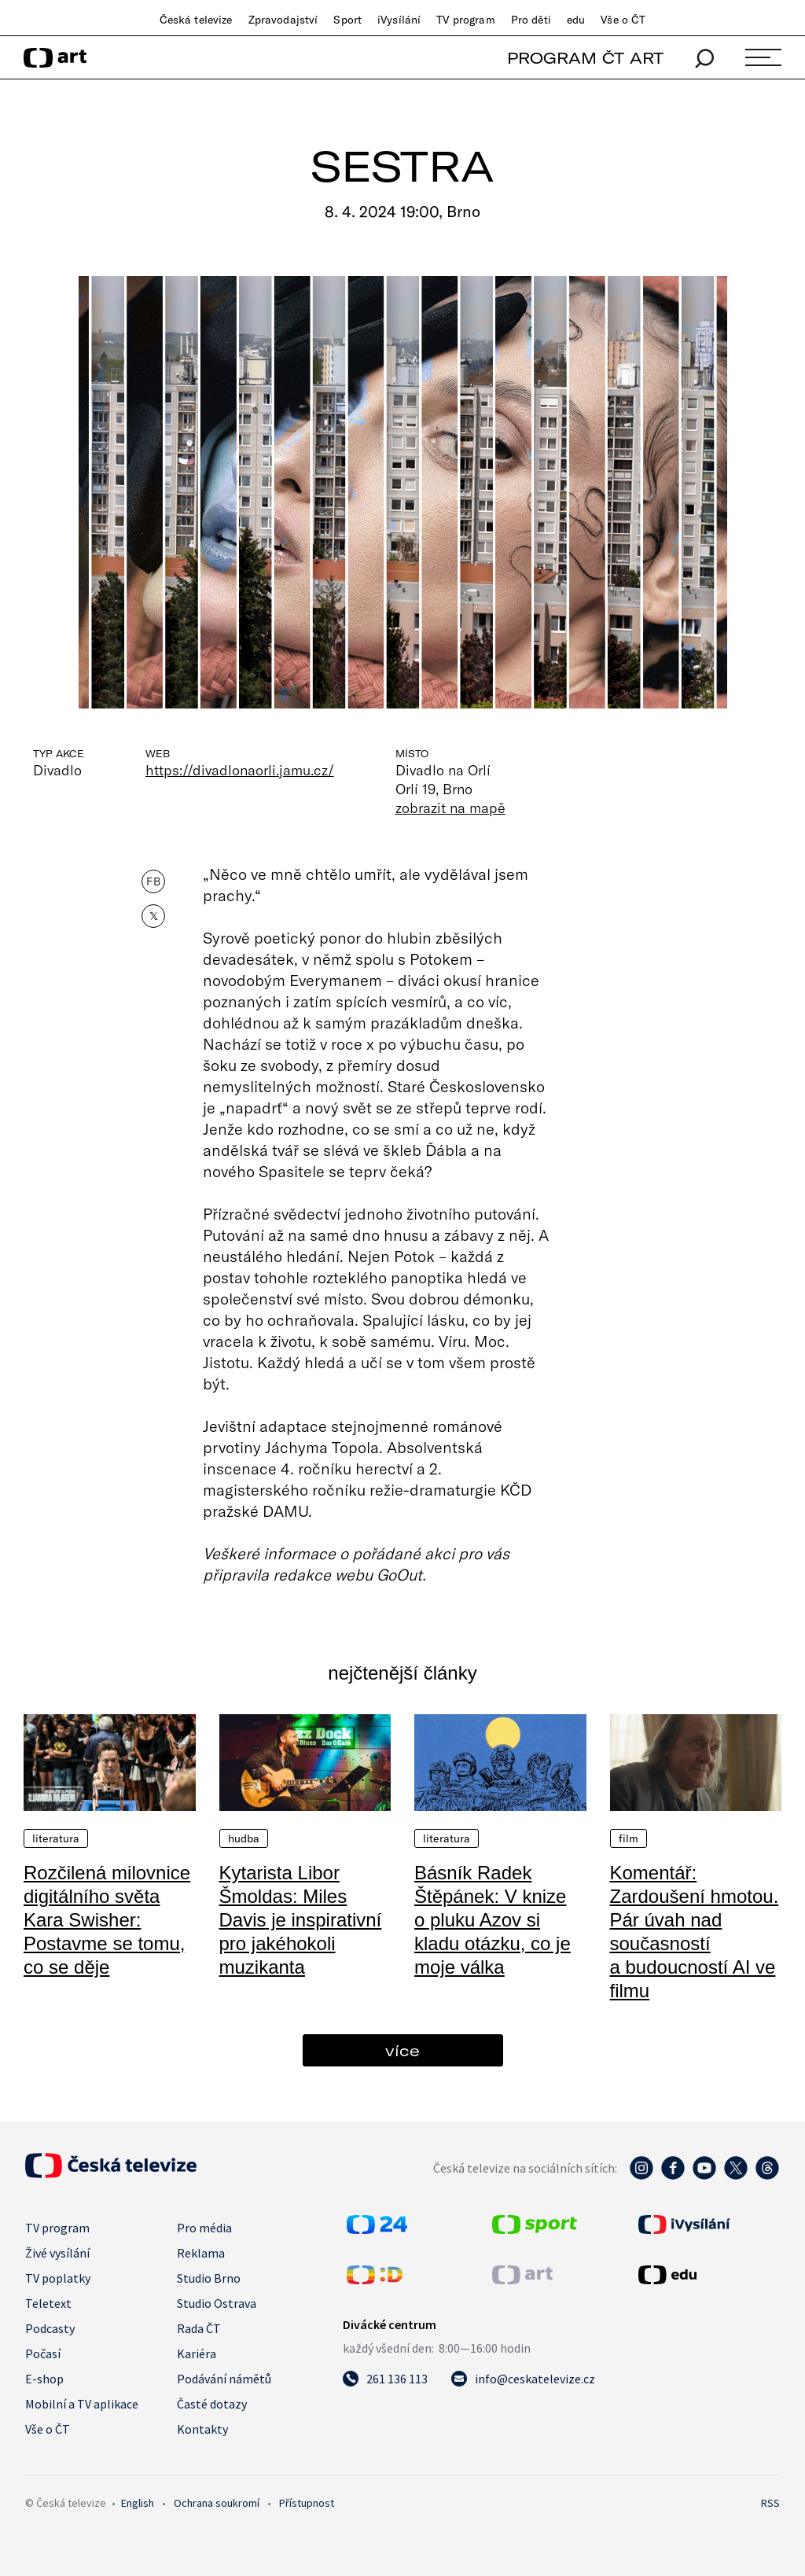  Describe the element at coordinates (202, 2429) in the screenshot. I see `Kontakty` at that location.